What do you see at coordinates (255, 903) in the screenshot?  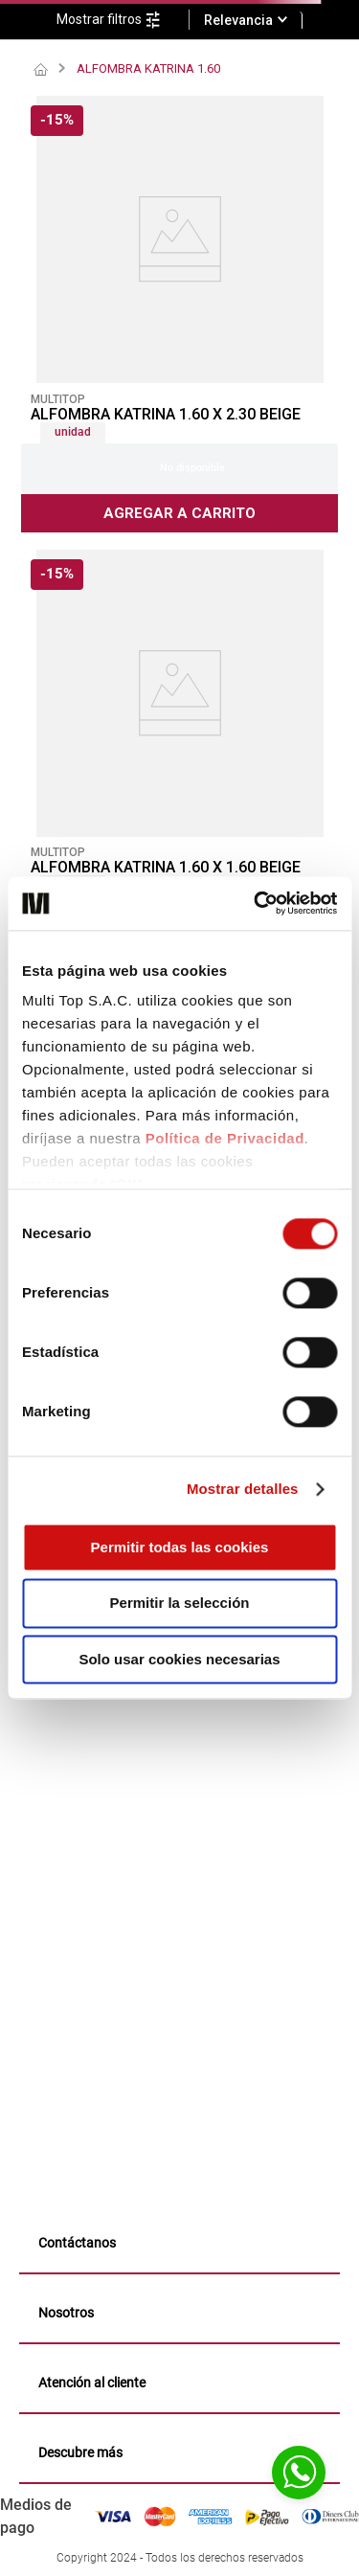 I see `[Cookiebot de Usercentrics - se abre en una nueva pestaña]` at bounding box center [255, 903].